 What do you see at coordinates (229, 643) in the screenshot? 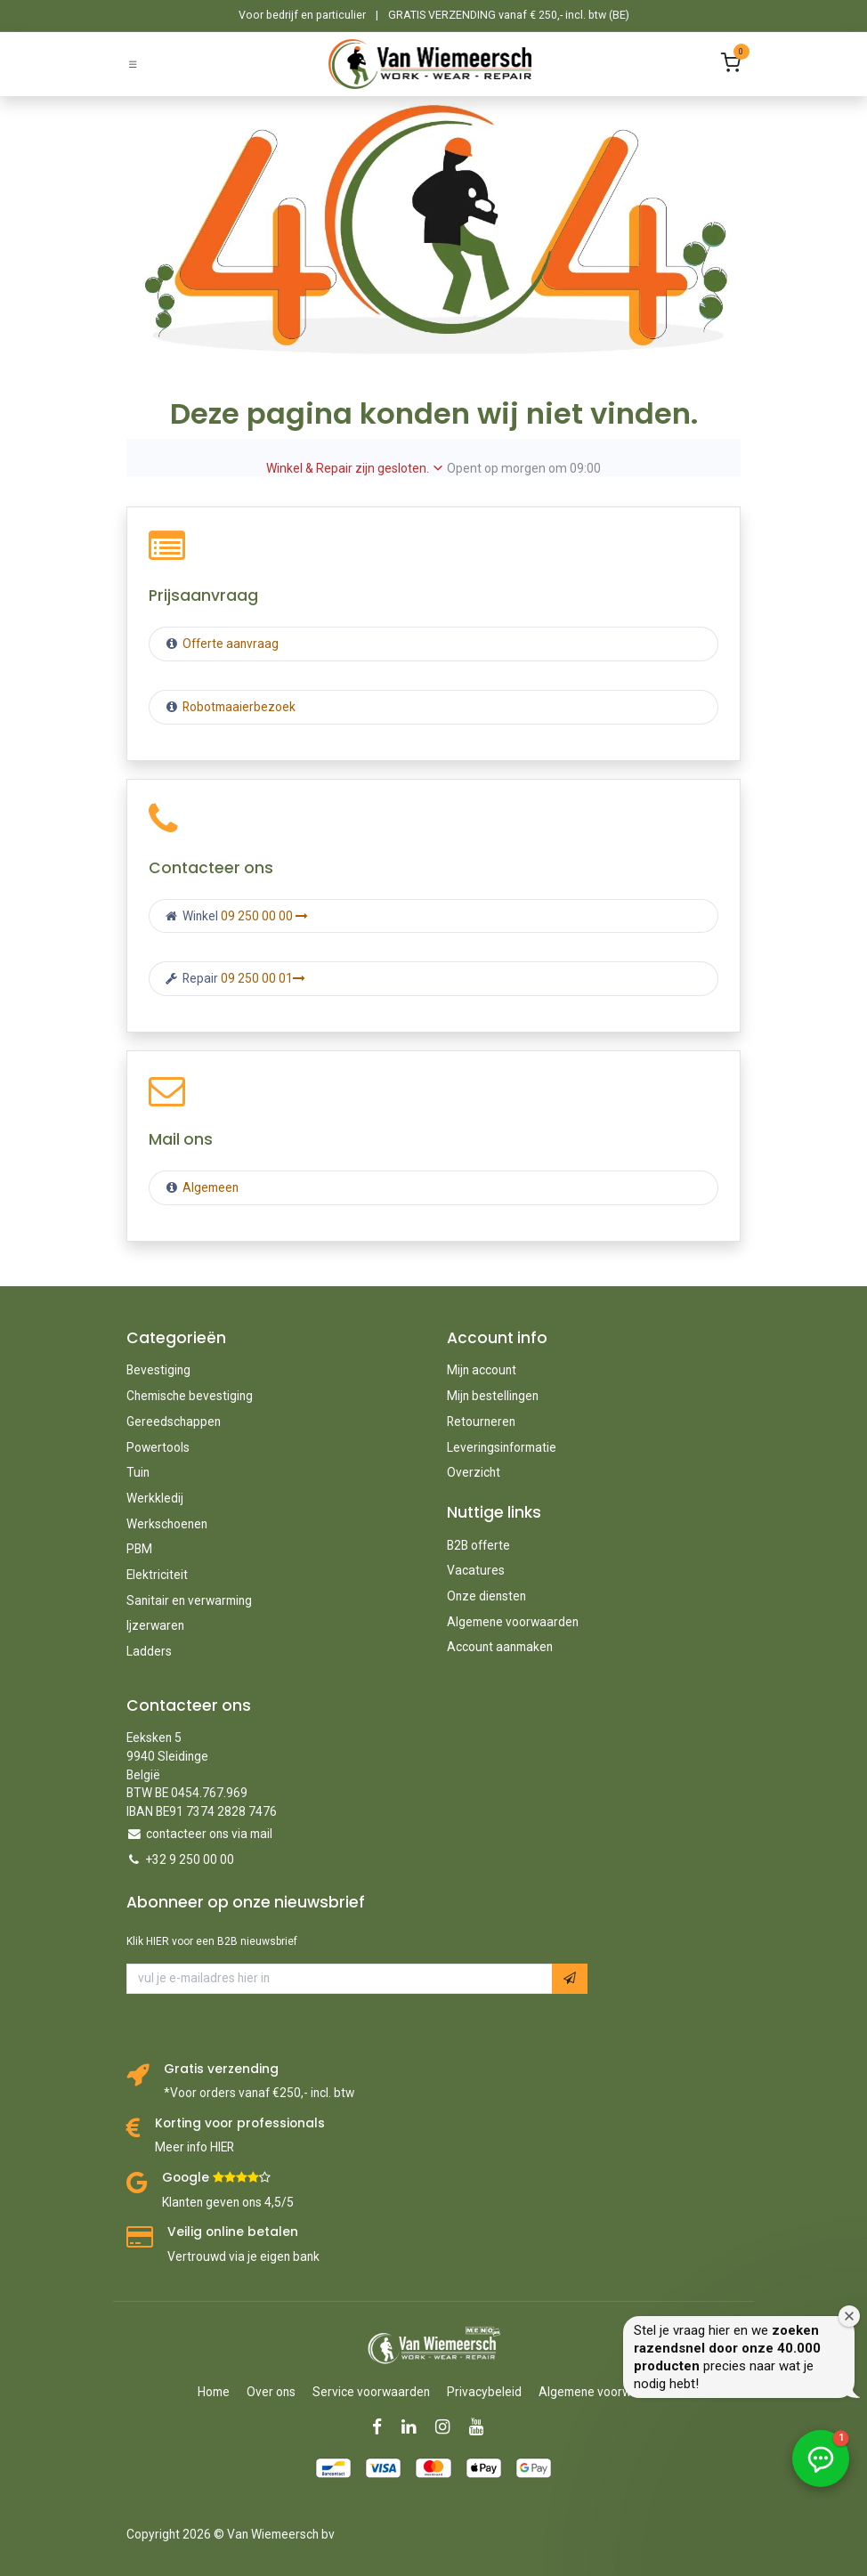
I see `Offerte aanvraag` at bounding box center [229, 643].